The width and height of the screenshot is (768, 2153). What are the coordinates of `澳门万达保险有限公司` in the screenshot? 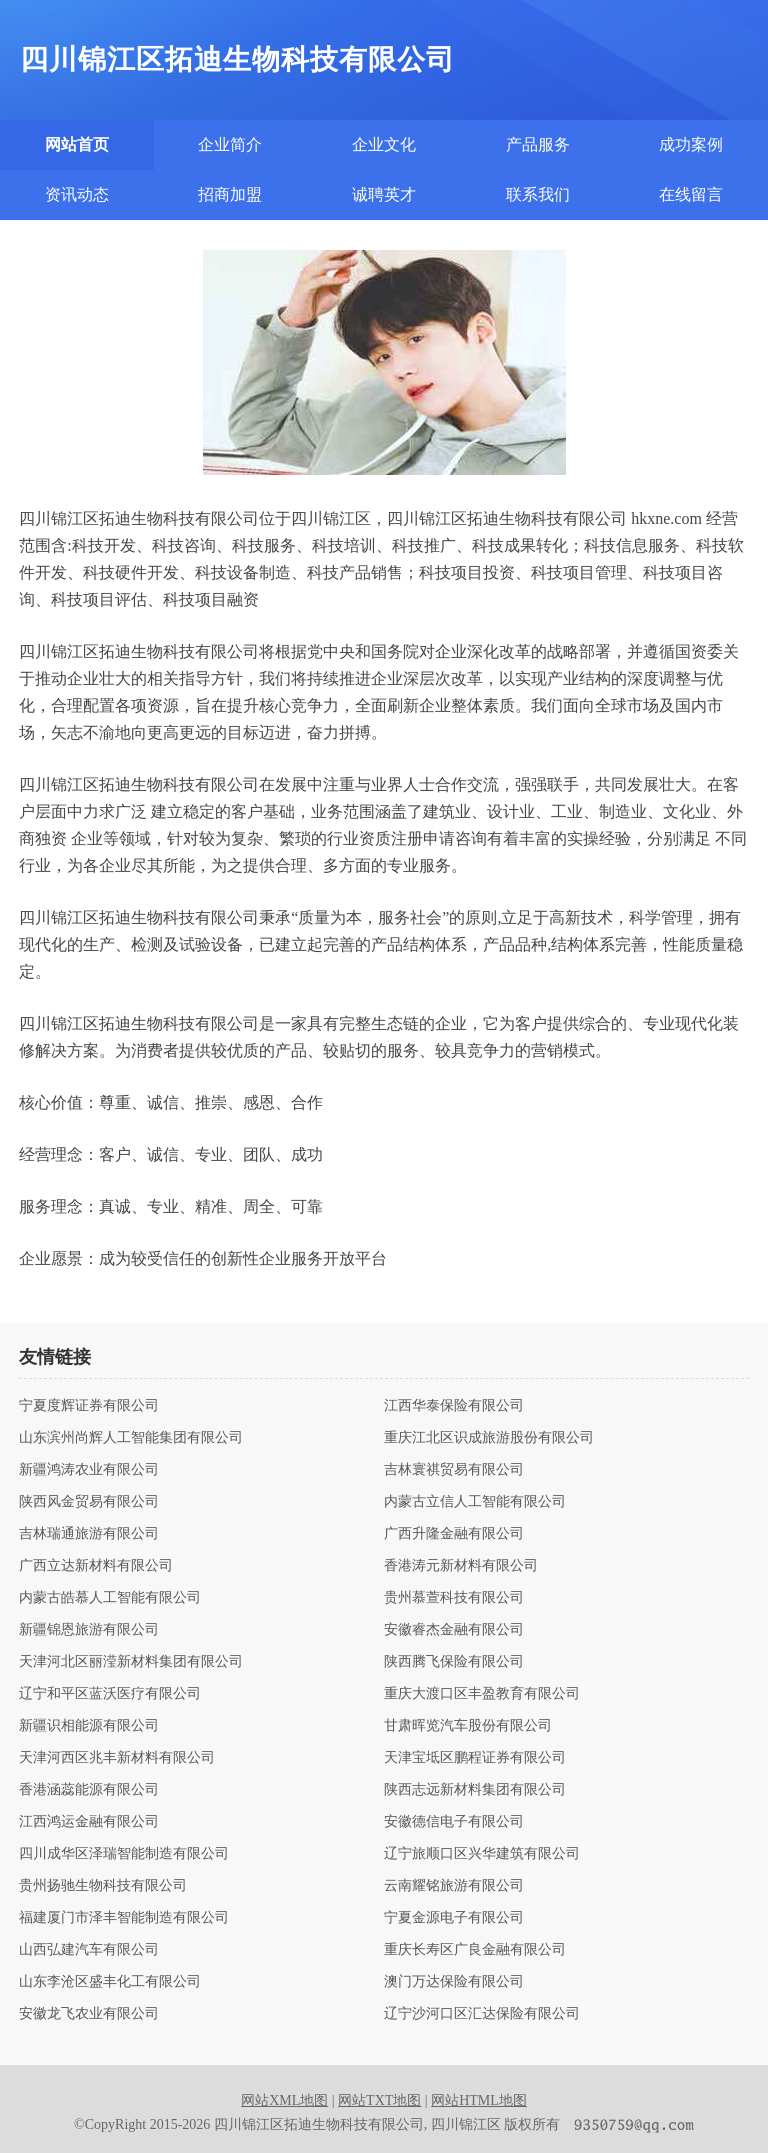 It's located at (454, 1982).